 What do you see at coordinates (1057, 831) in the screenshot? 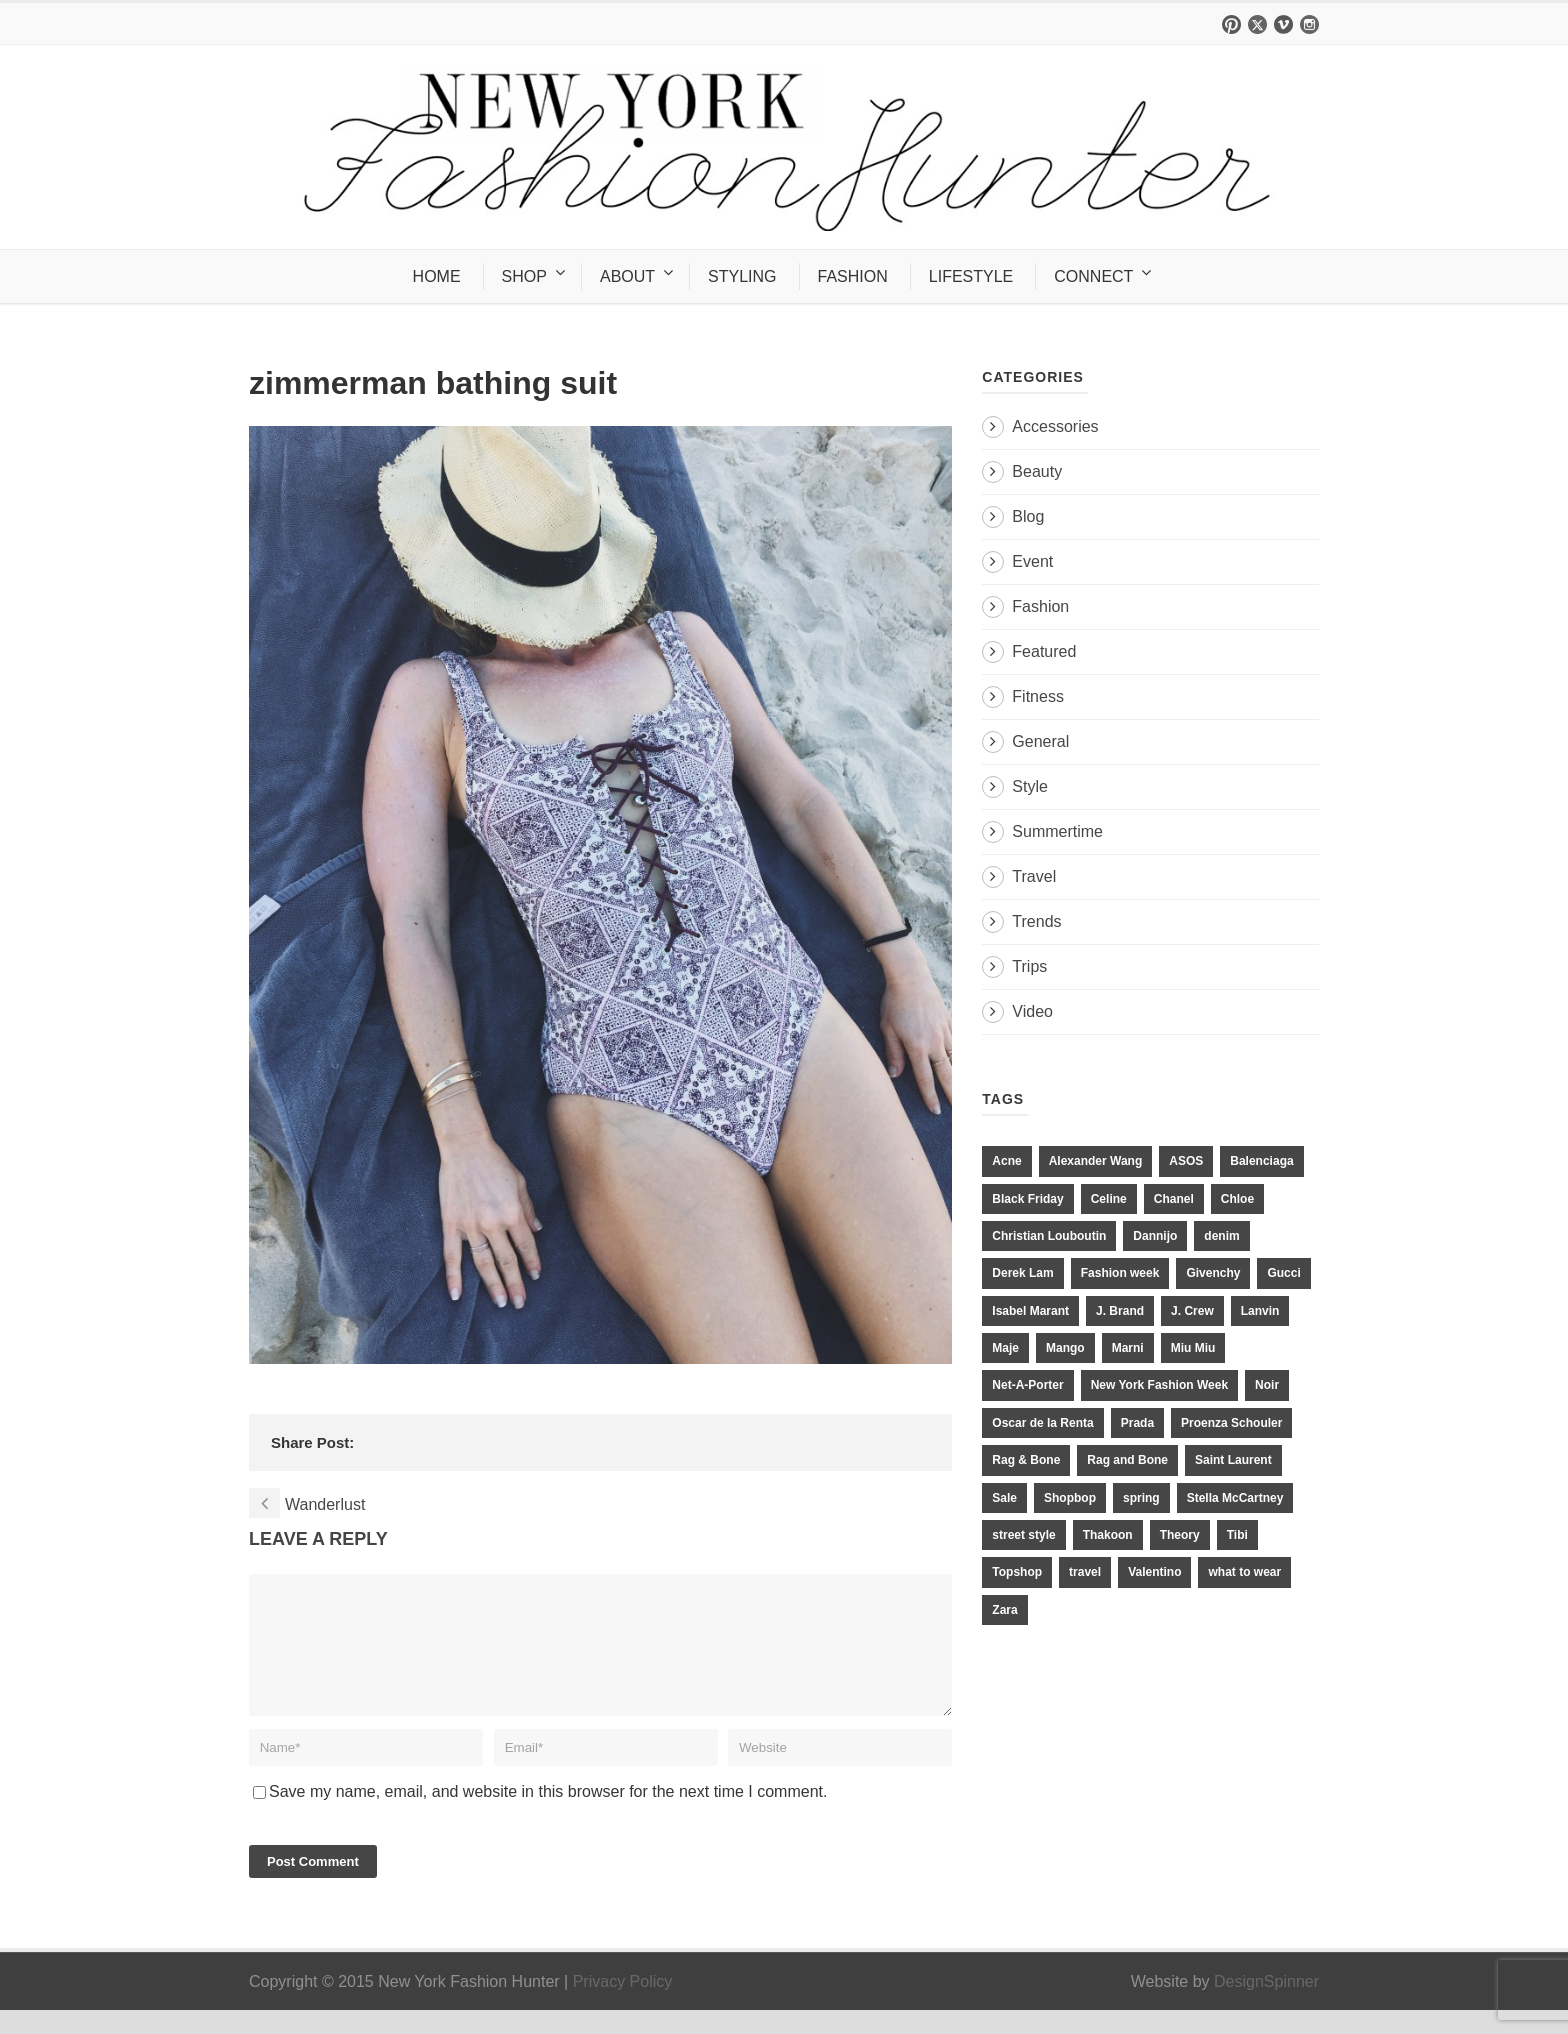
I see `Summertime` at bounding box center [1057, 831].